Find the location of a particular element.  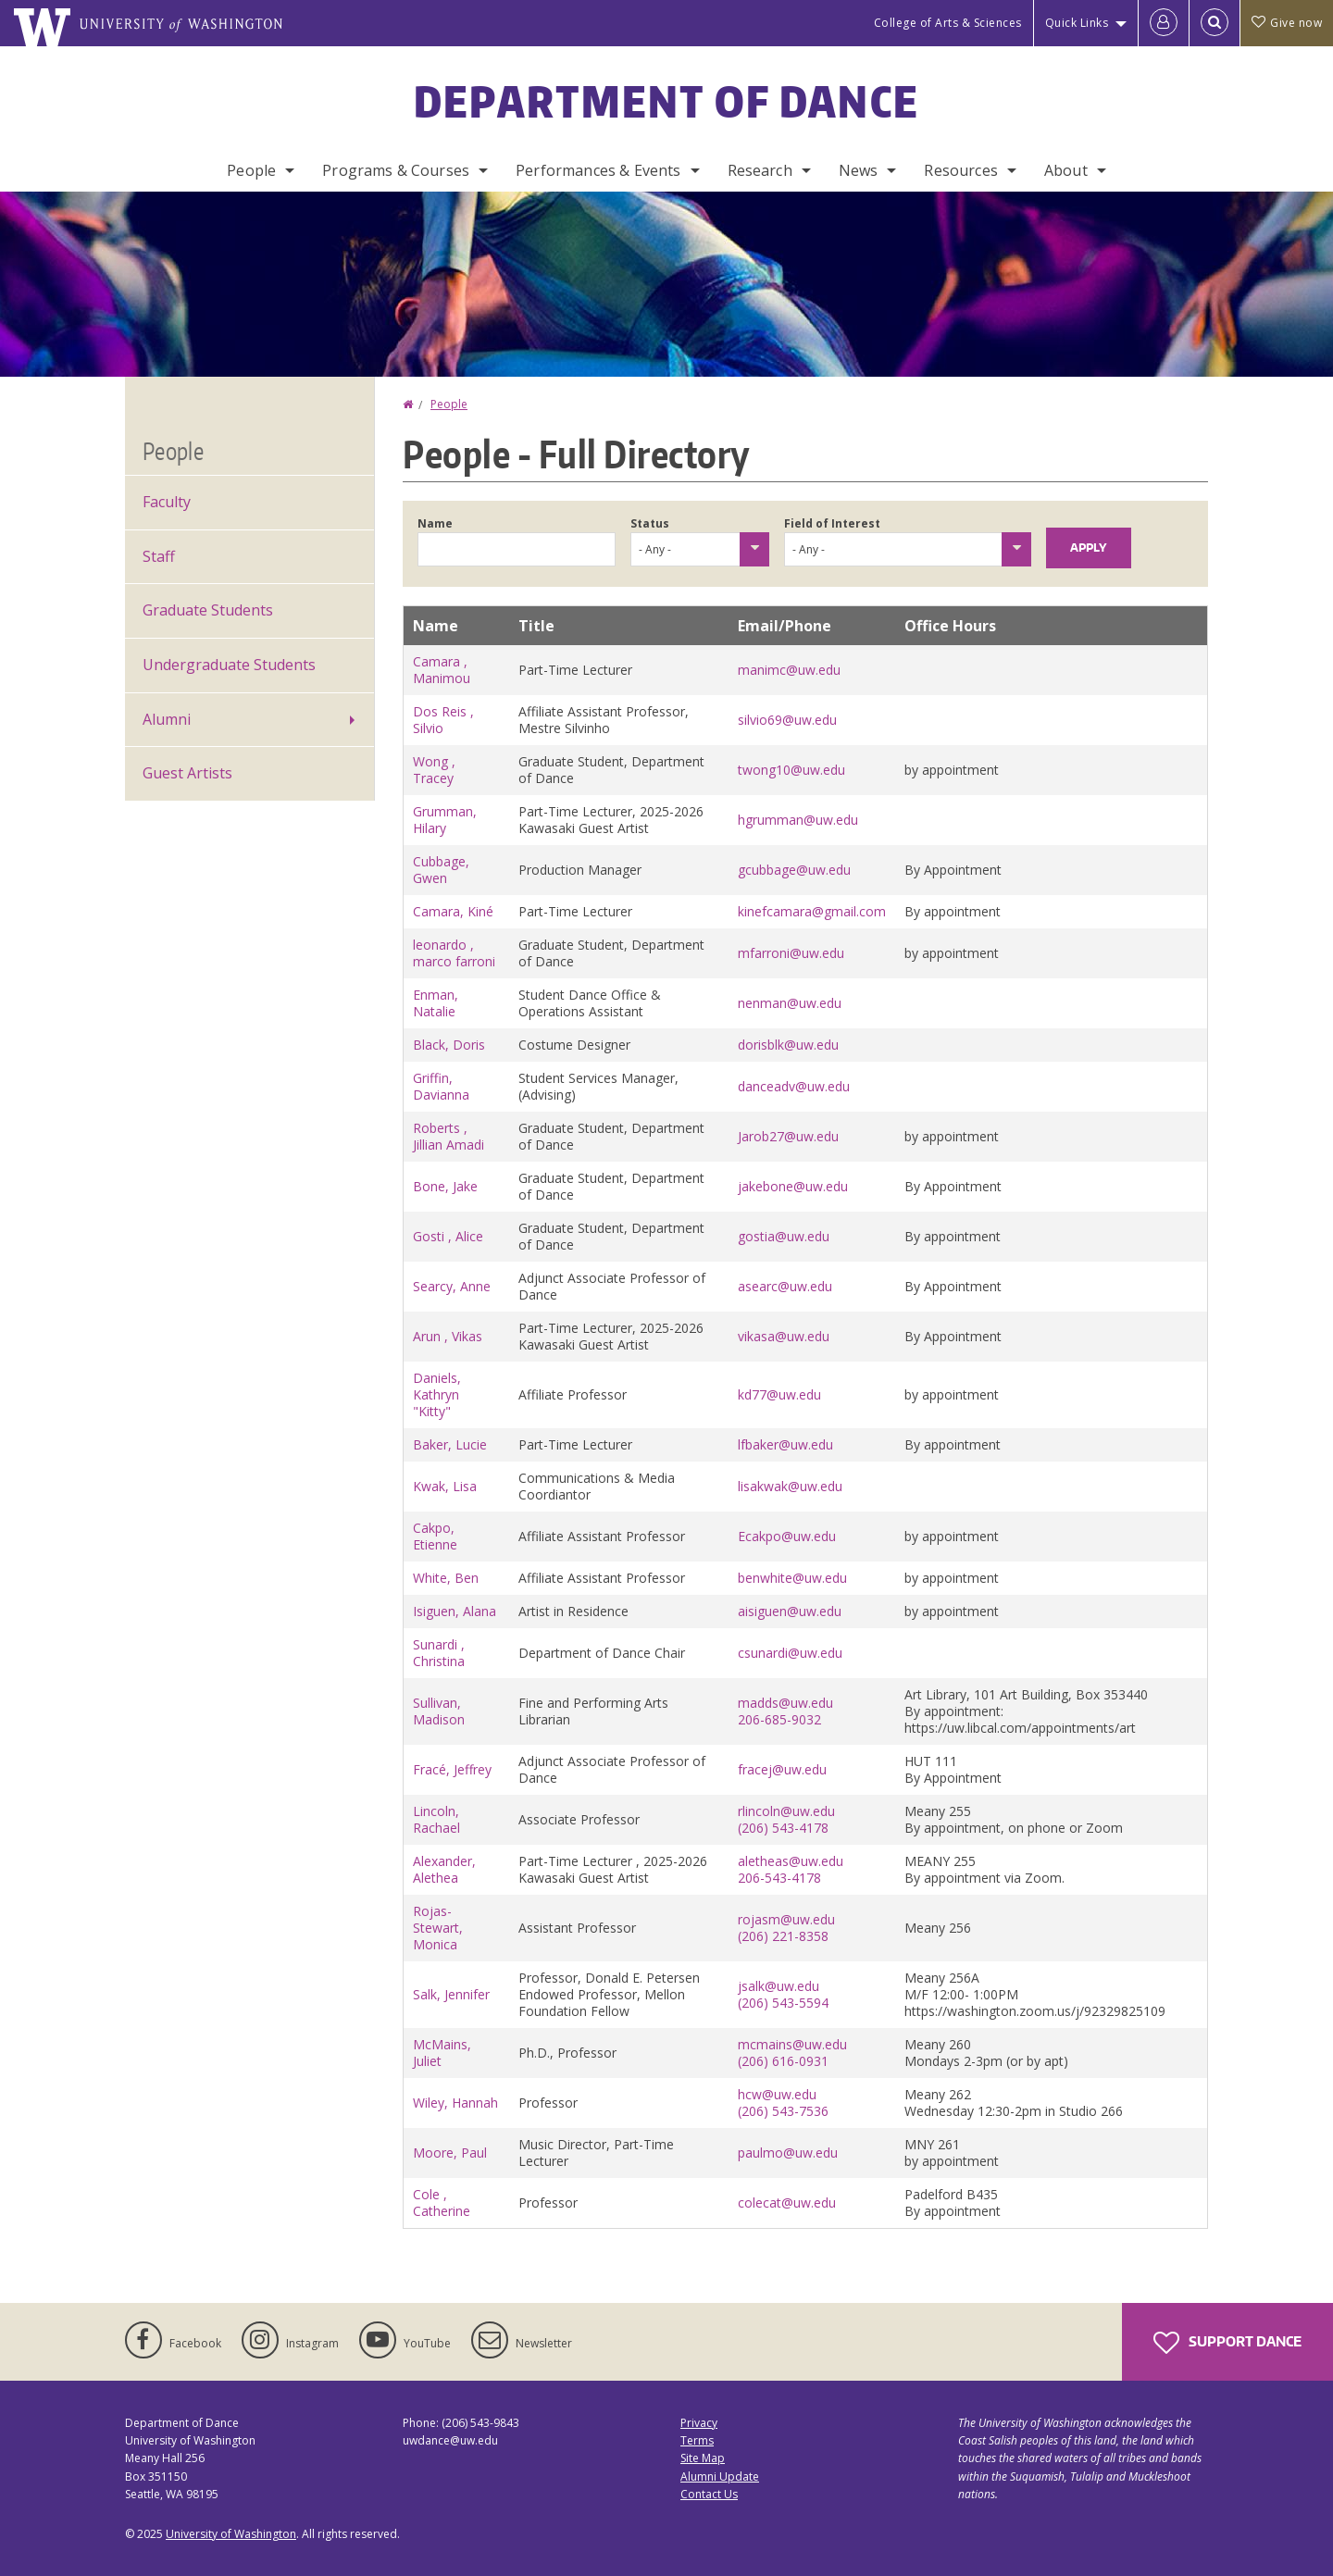

Camara , Manimou is located at coordinates (441, 670).